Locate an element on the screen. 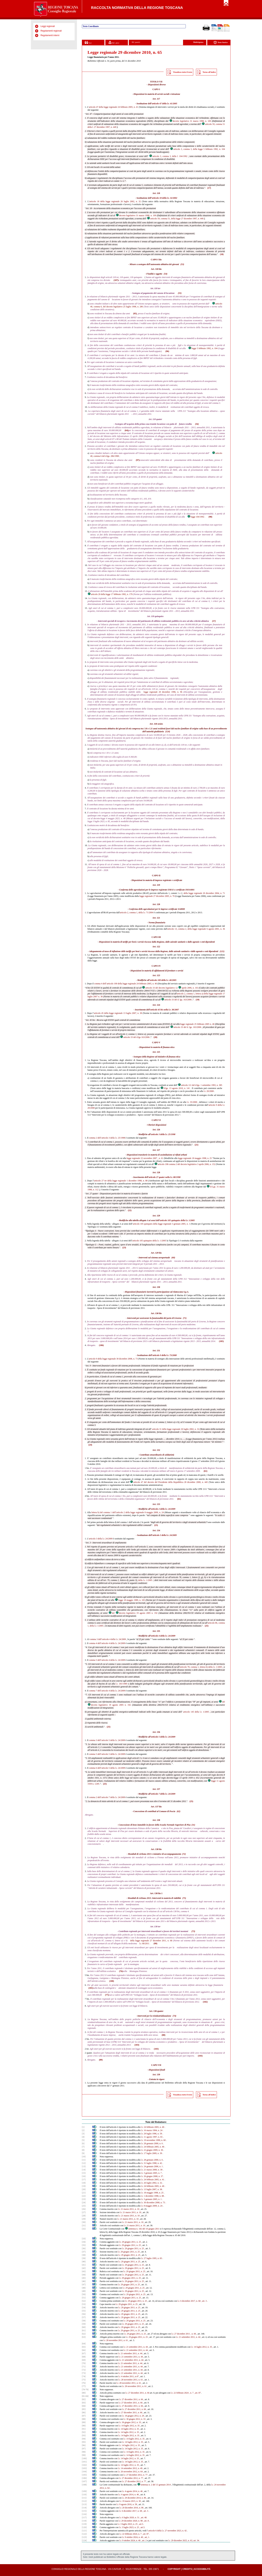 Image resolution: width=262 pixels, height=2576 pixels. [39] is located at coordinates (84, 2258).